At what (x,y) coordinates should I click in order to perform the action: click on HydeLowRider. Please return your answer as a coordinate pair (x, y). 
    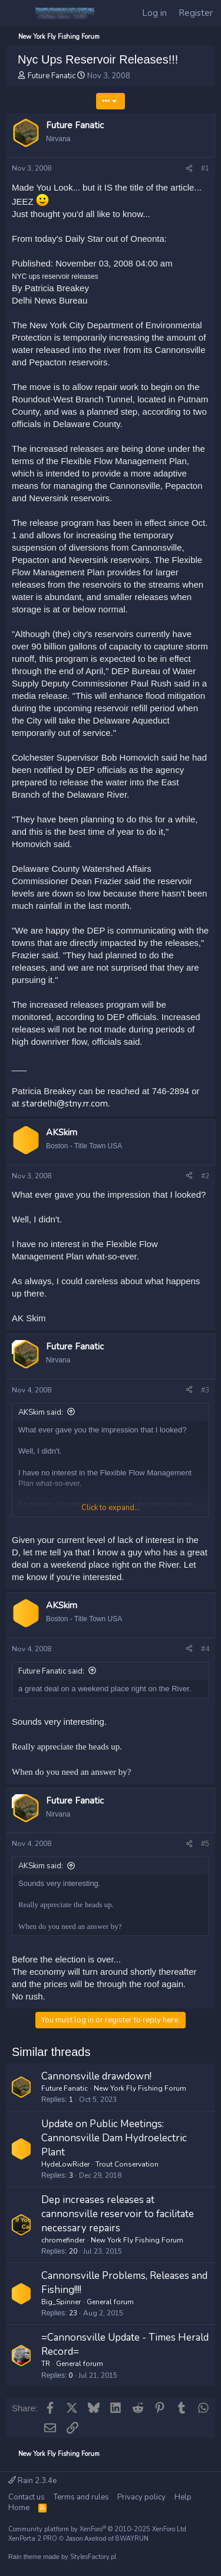
    Looking at the image, I should click on (65, 2164).